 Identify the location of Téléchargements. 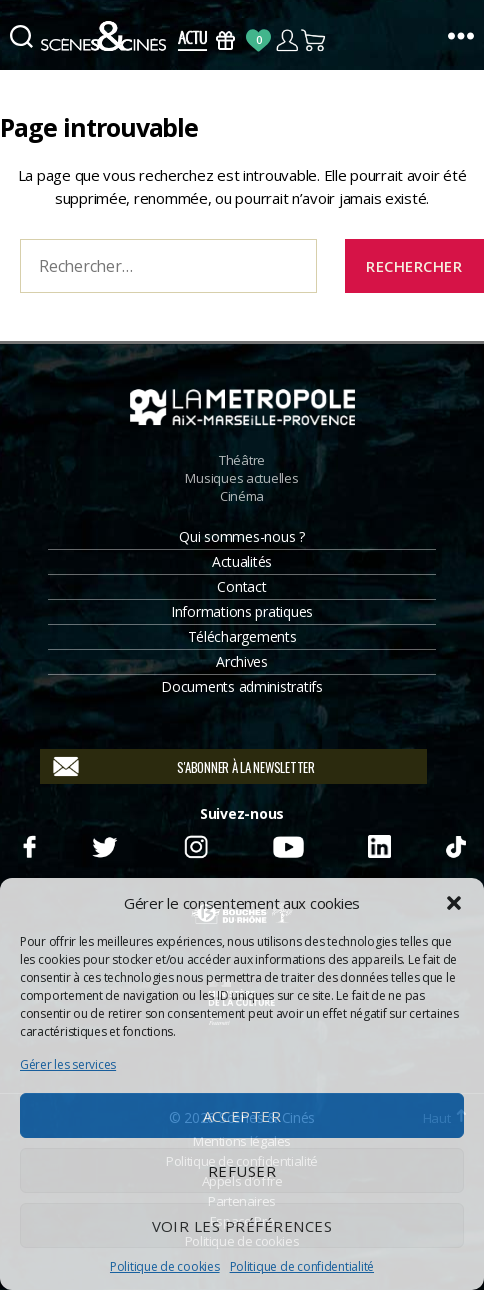
(242, 636).